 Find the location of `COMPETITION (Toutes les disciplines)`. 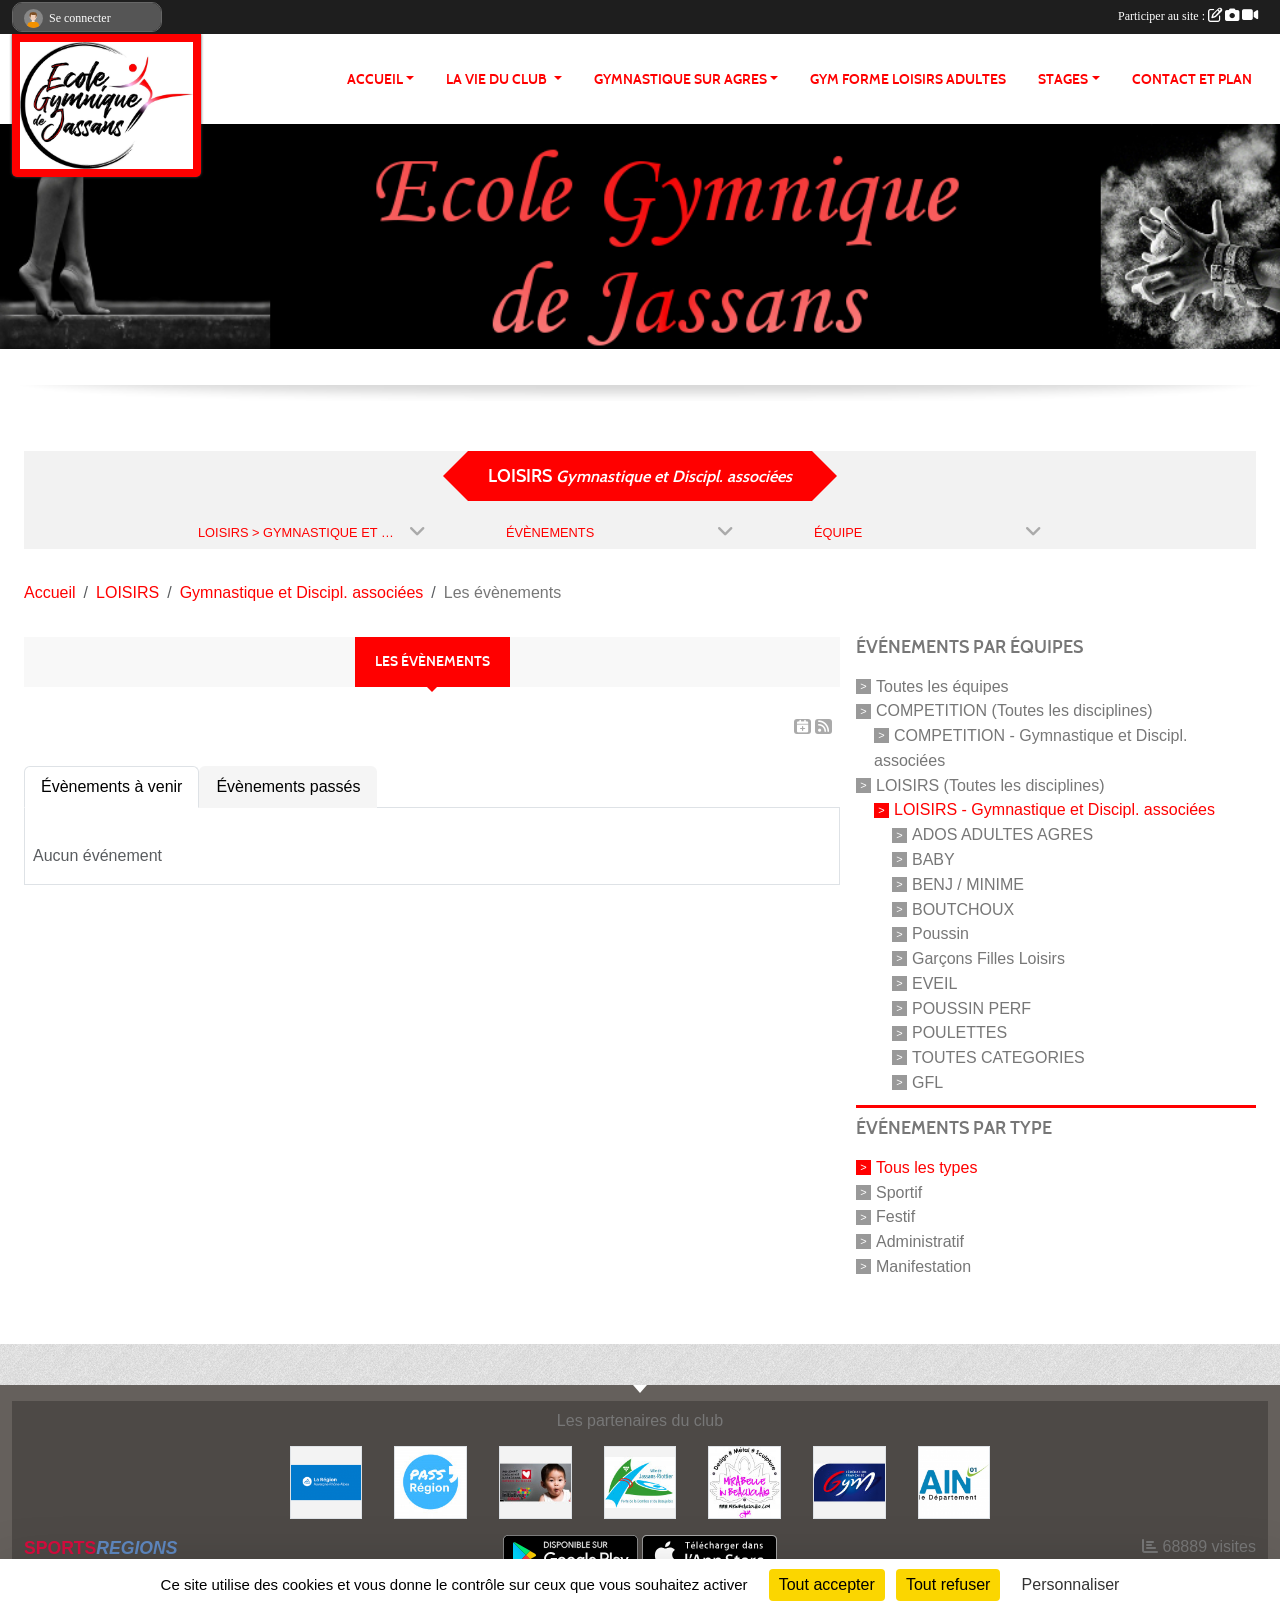

COMPETITION (Toutes les disciplines) is located at coordinates (1014, 710).